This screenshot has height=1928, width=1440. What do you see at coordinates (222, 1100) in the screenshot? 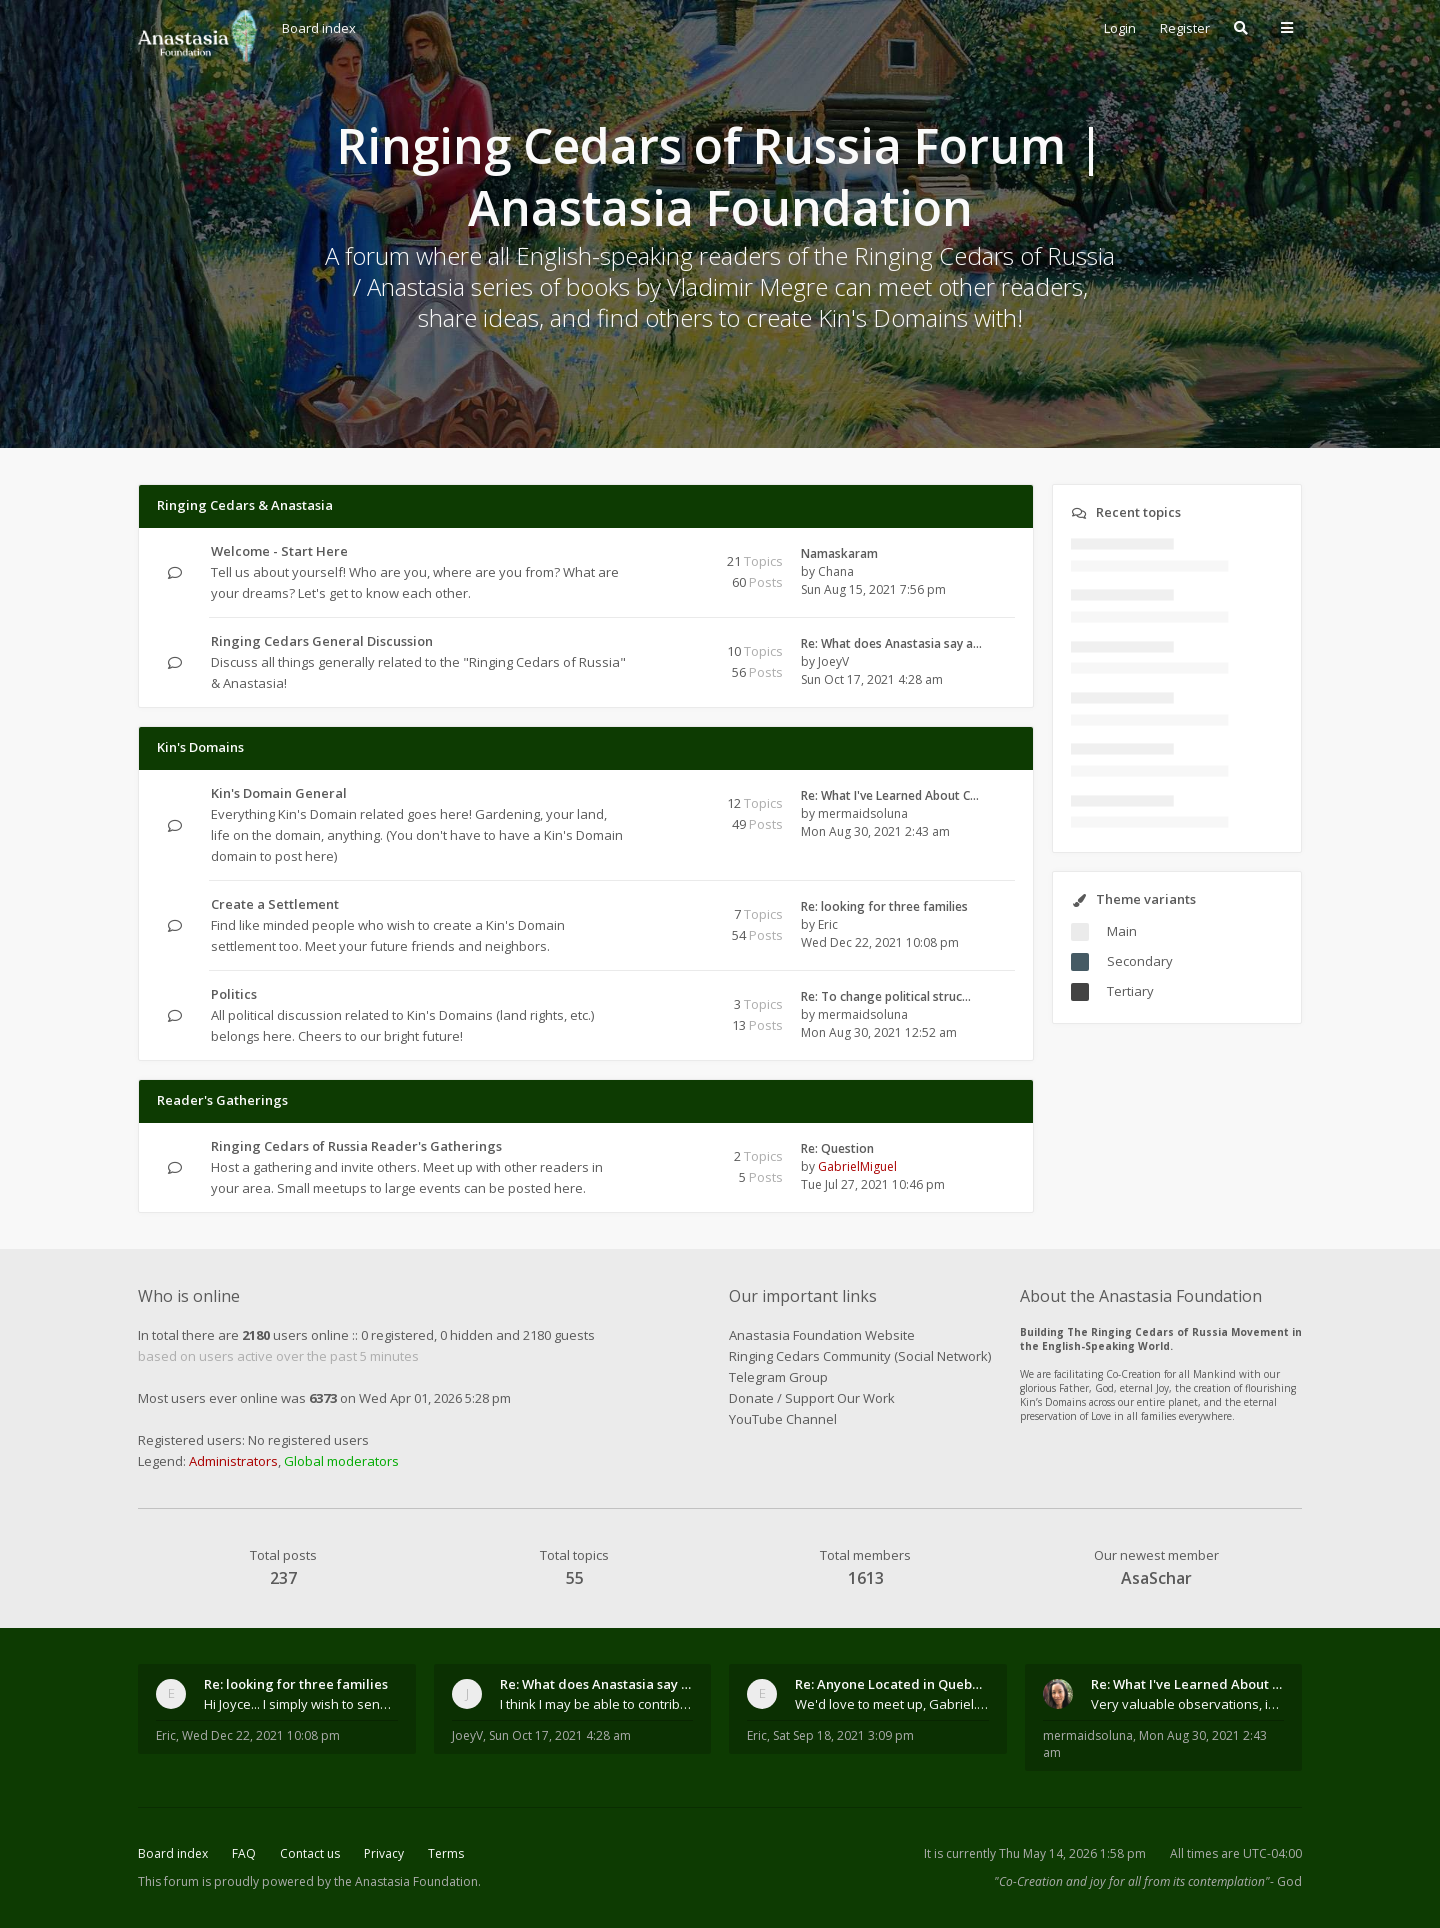
I see `Reader's Gatherings` at bounding box center [222, 1100].